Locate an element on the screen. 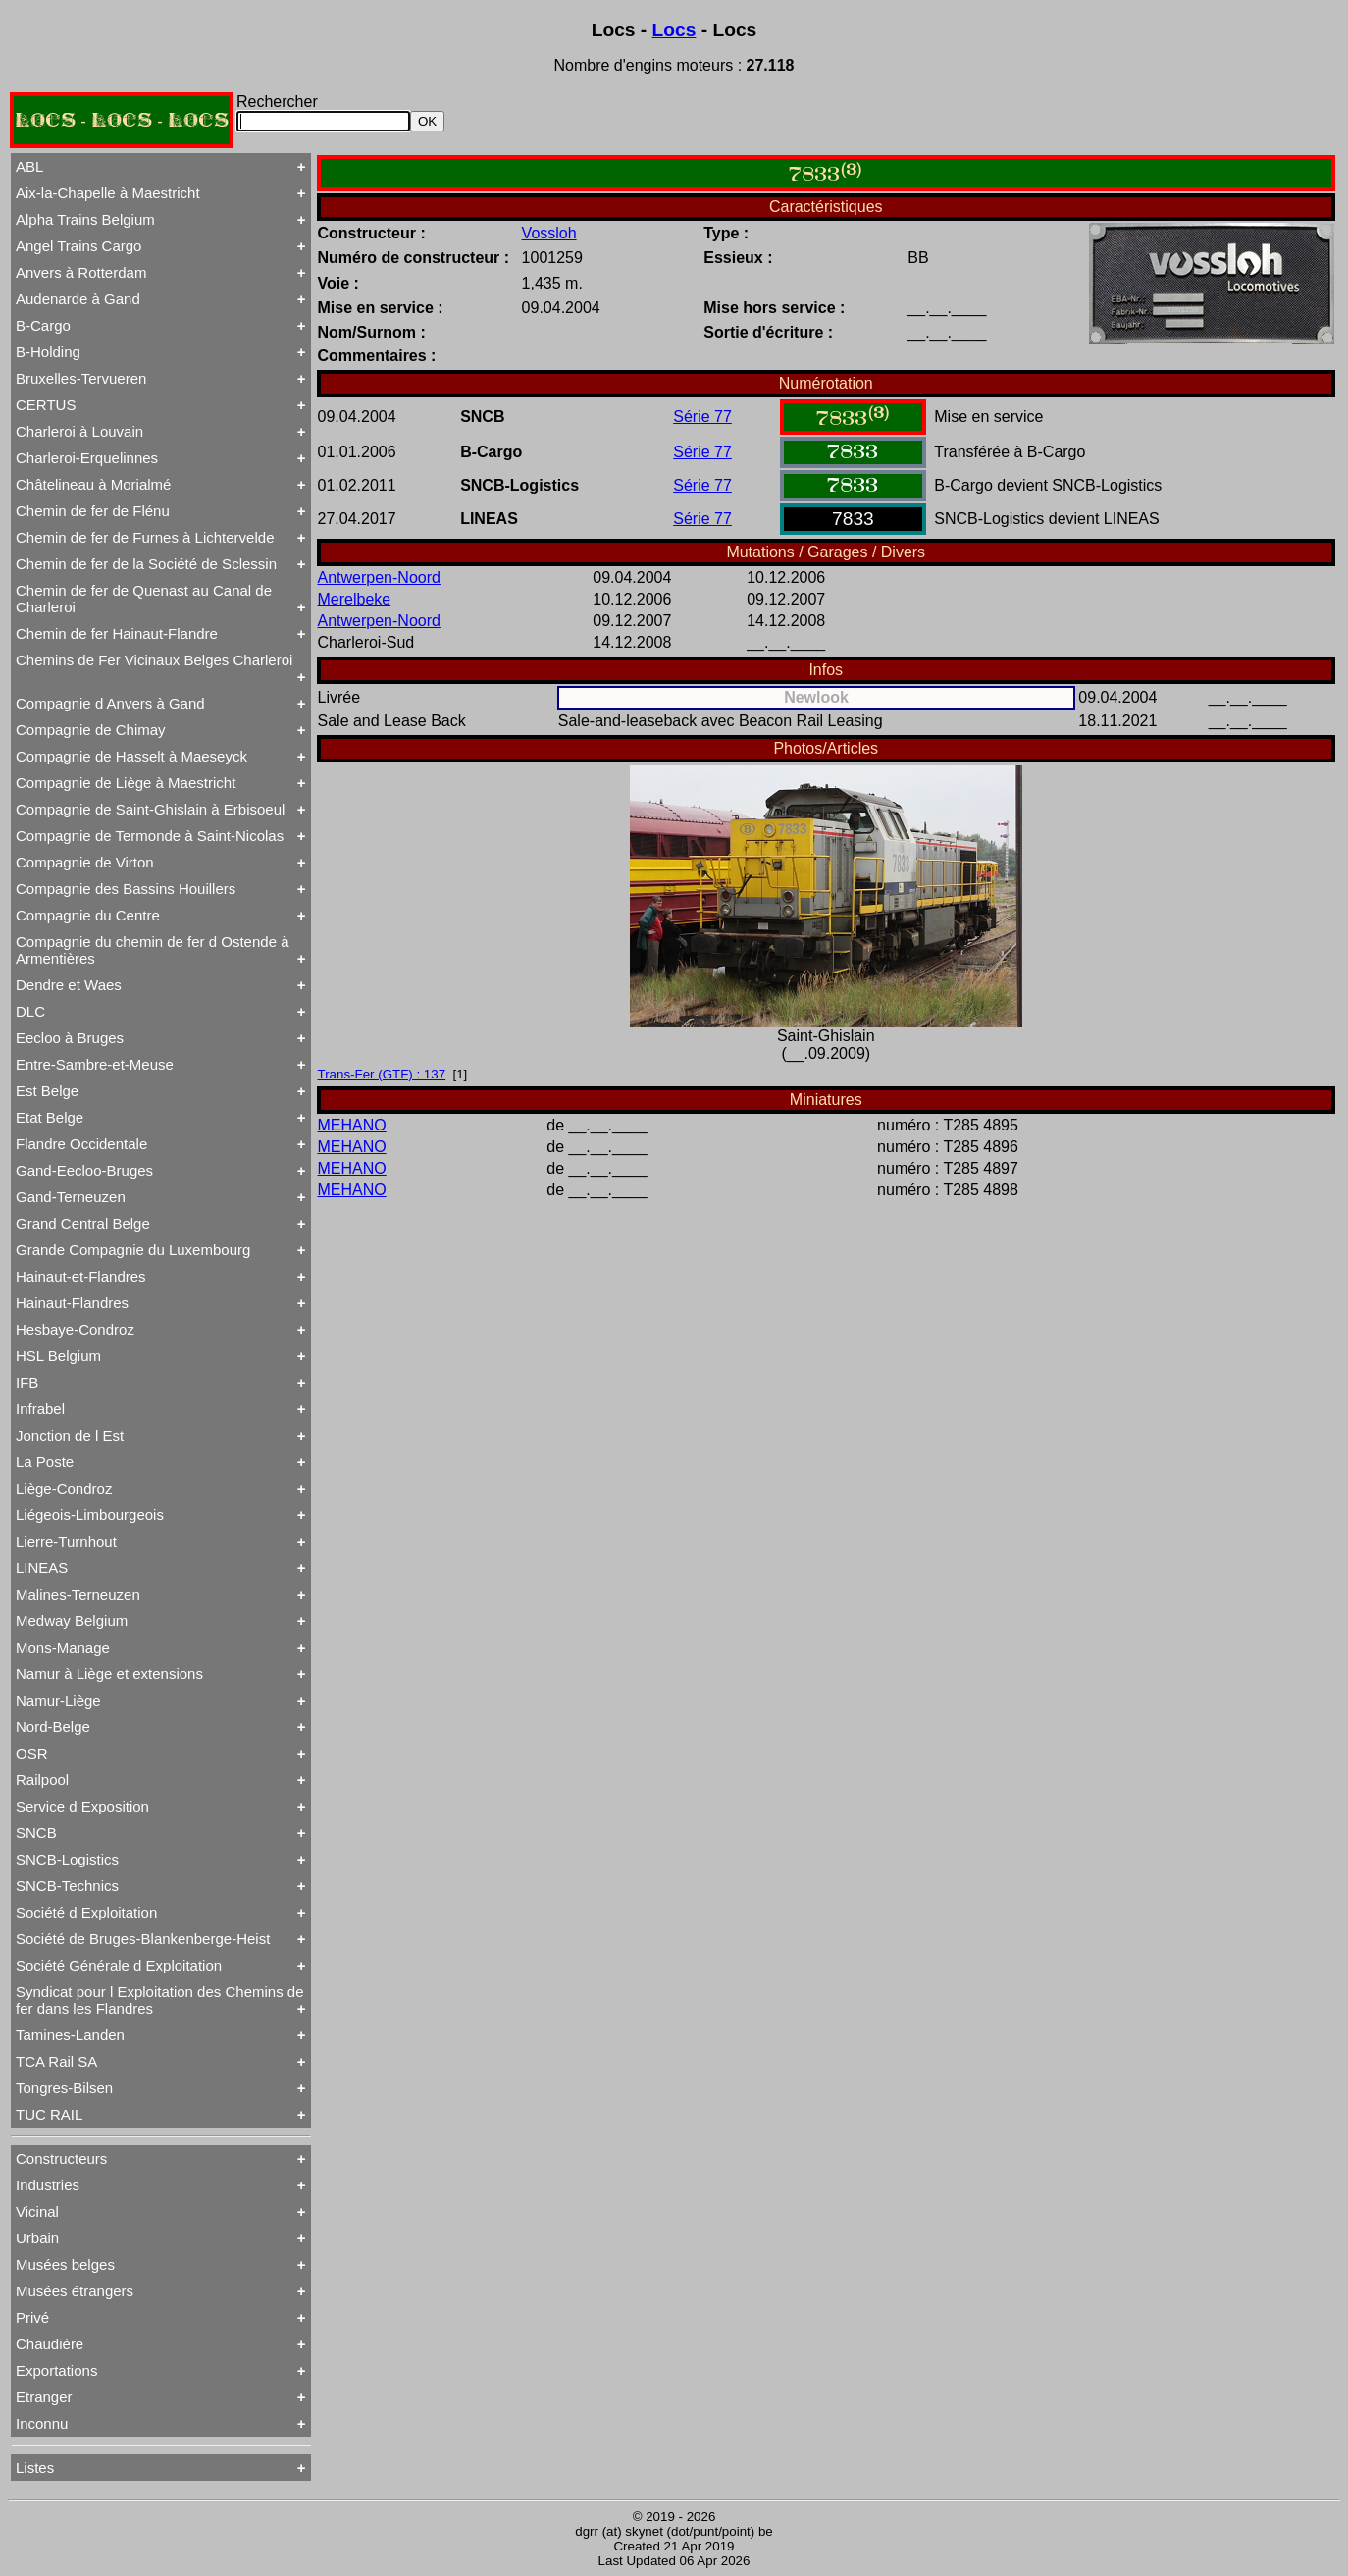 The width and height of the screenshot is (1348, 2576). Namur-Liège is located at coordinates (58, 1700).